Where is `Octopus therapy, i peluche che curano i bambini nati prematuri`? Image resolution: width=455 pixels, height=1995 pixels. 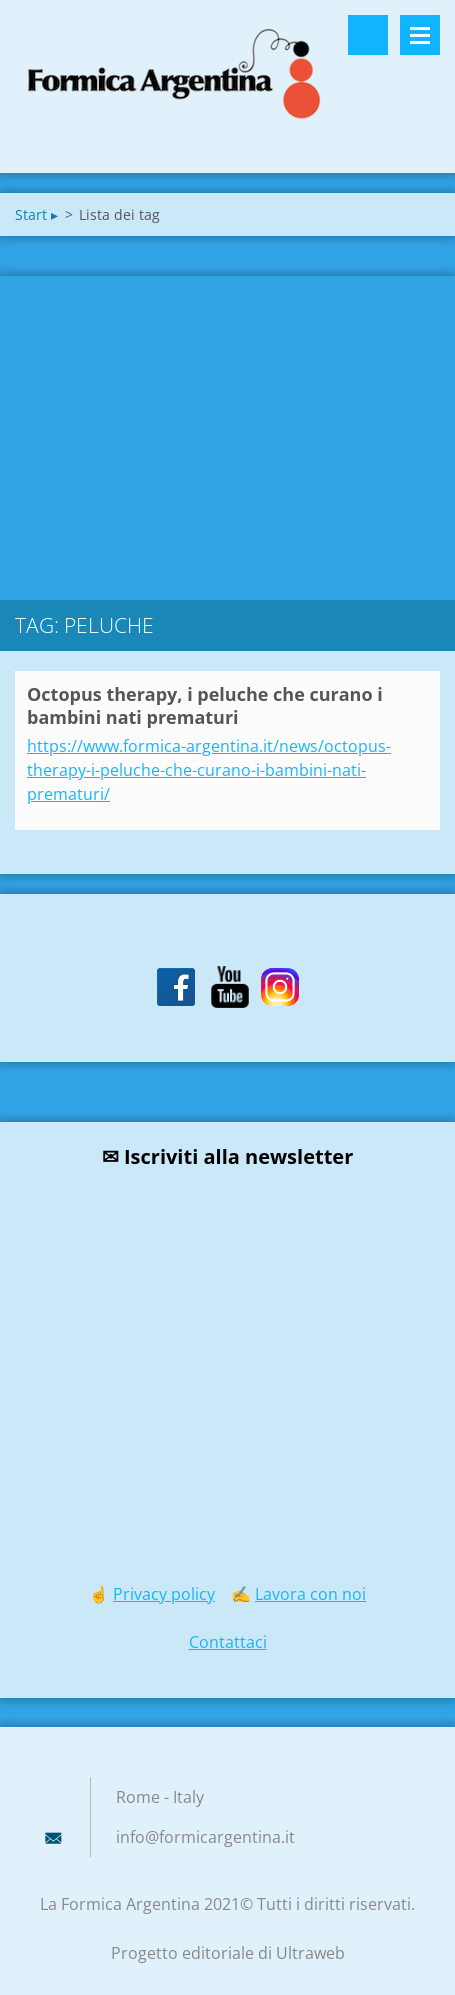
Octopus therapy, i peluche che curano i bambini nati prematuri is located at coordinates (205, 705).